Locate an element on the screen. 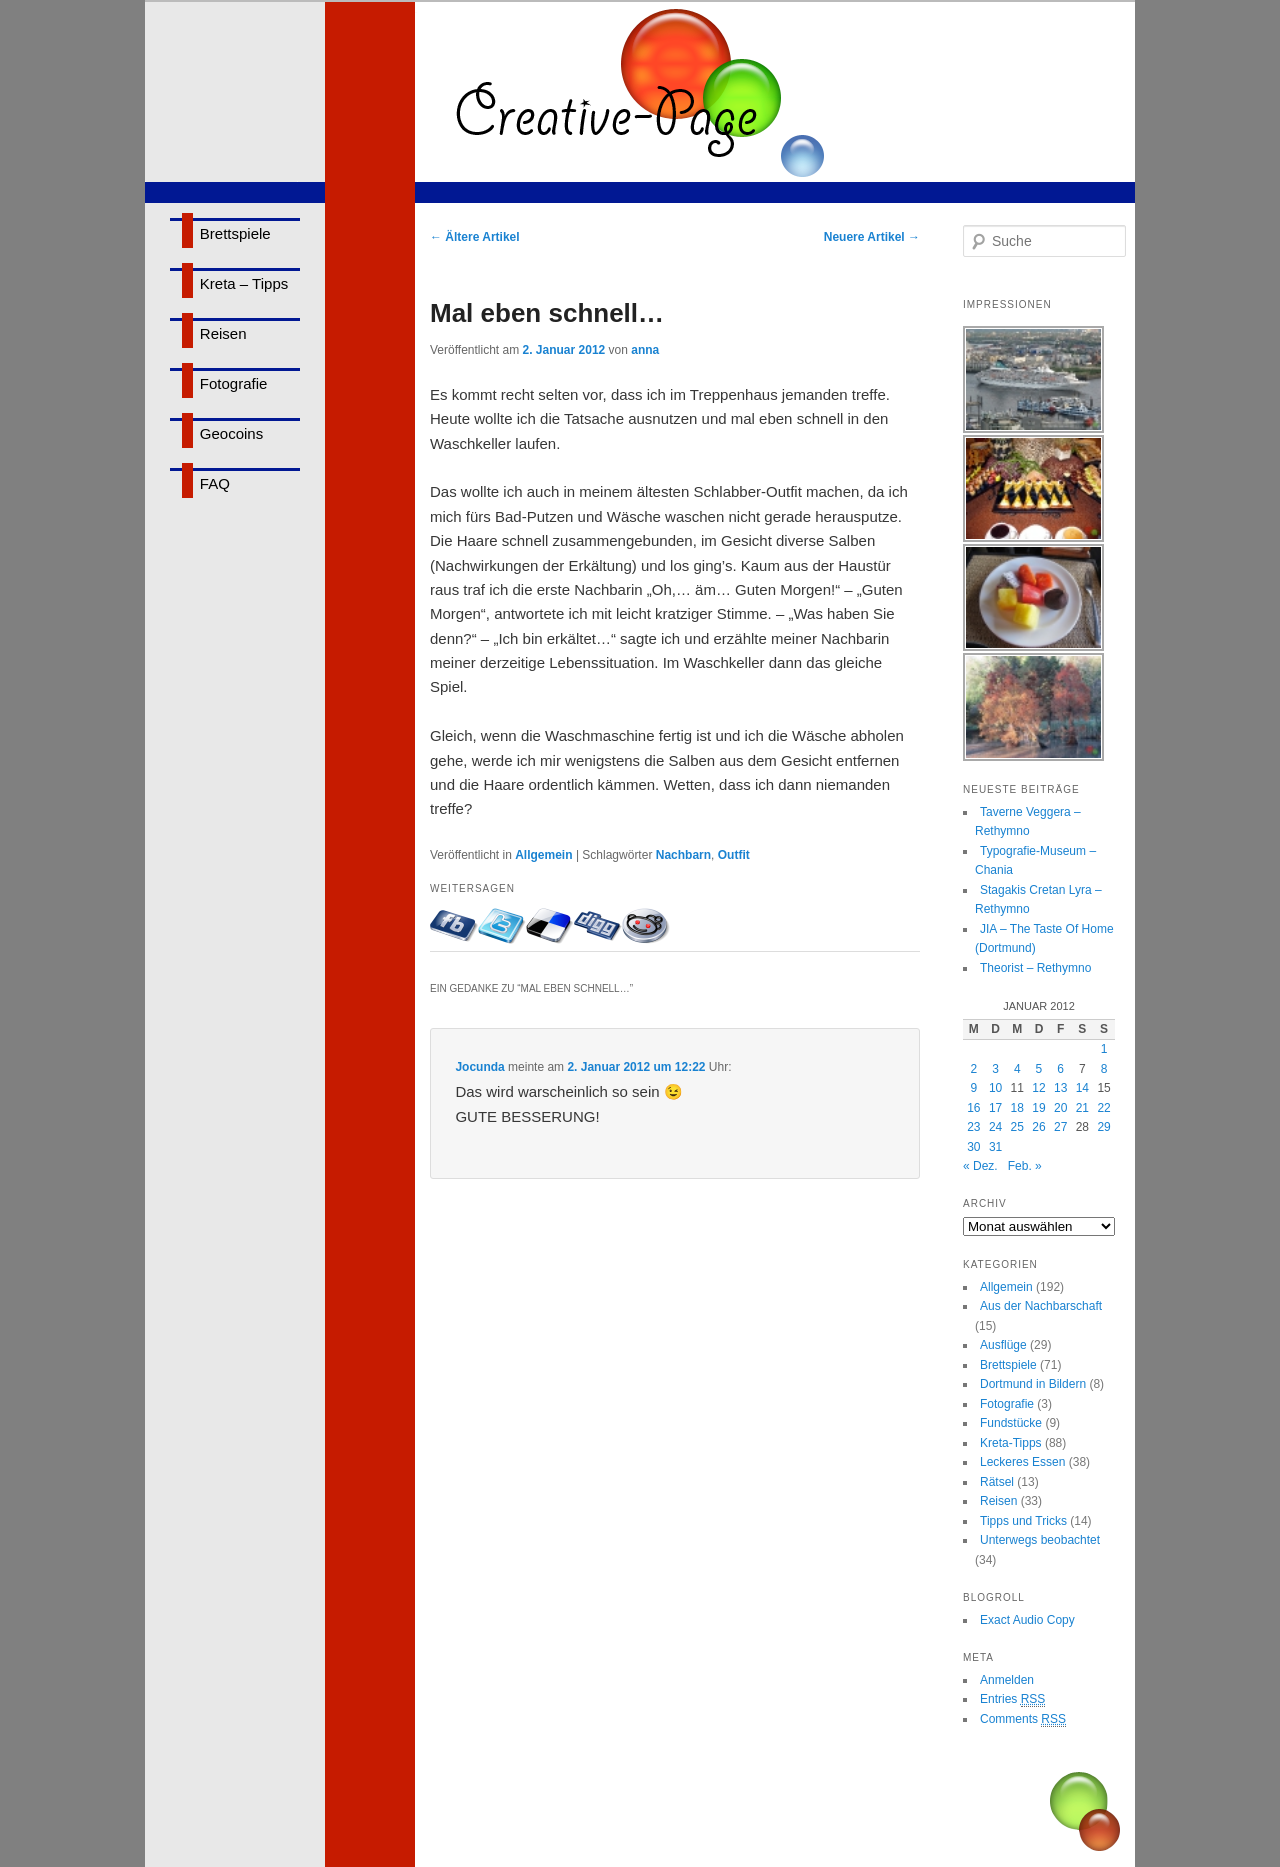  Rätsel is located at coordinates (997, 1482).